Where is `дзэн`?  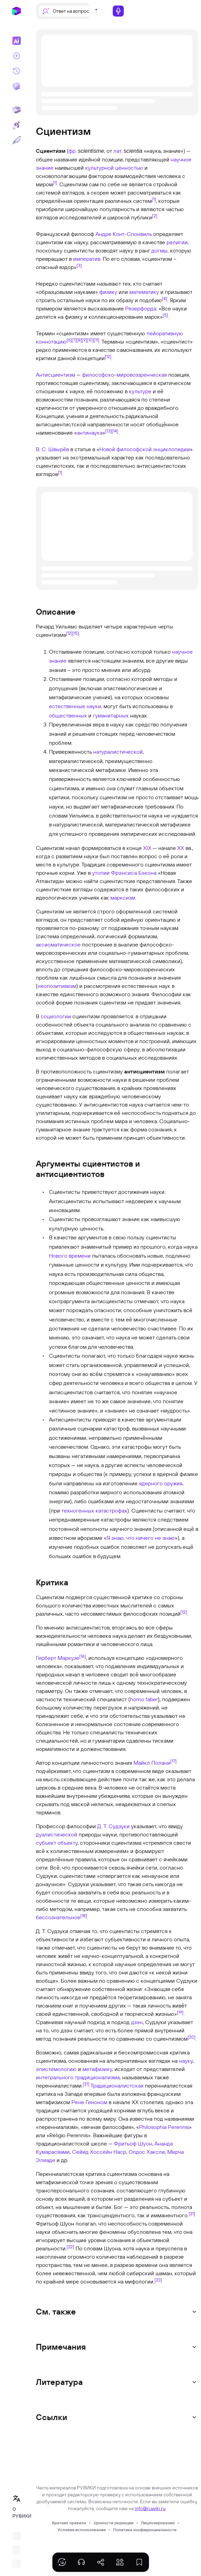 дзэн is located at coordinates (137, 2022).